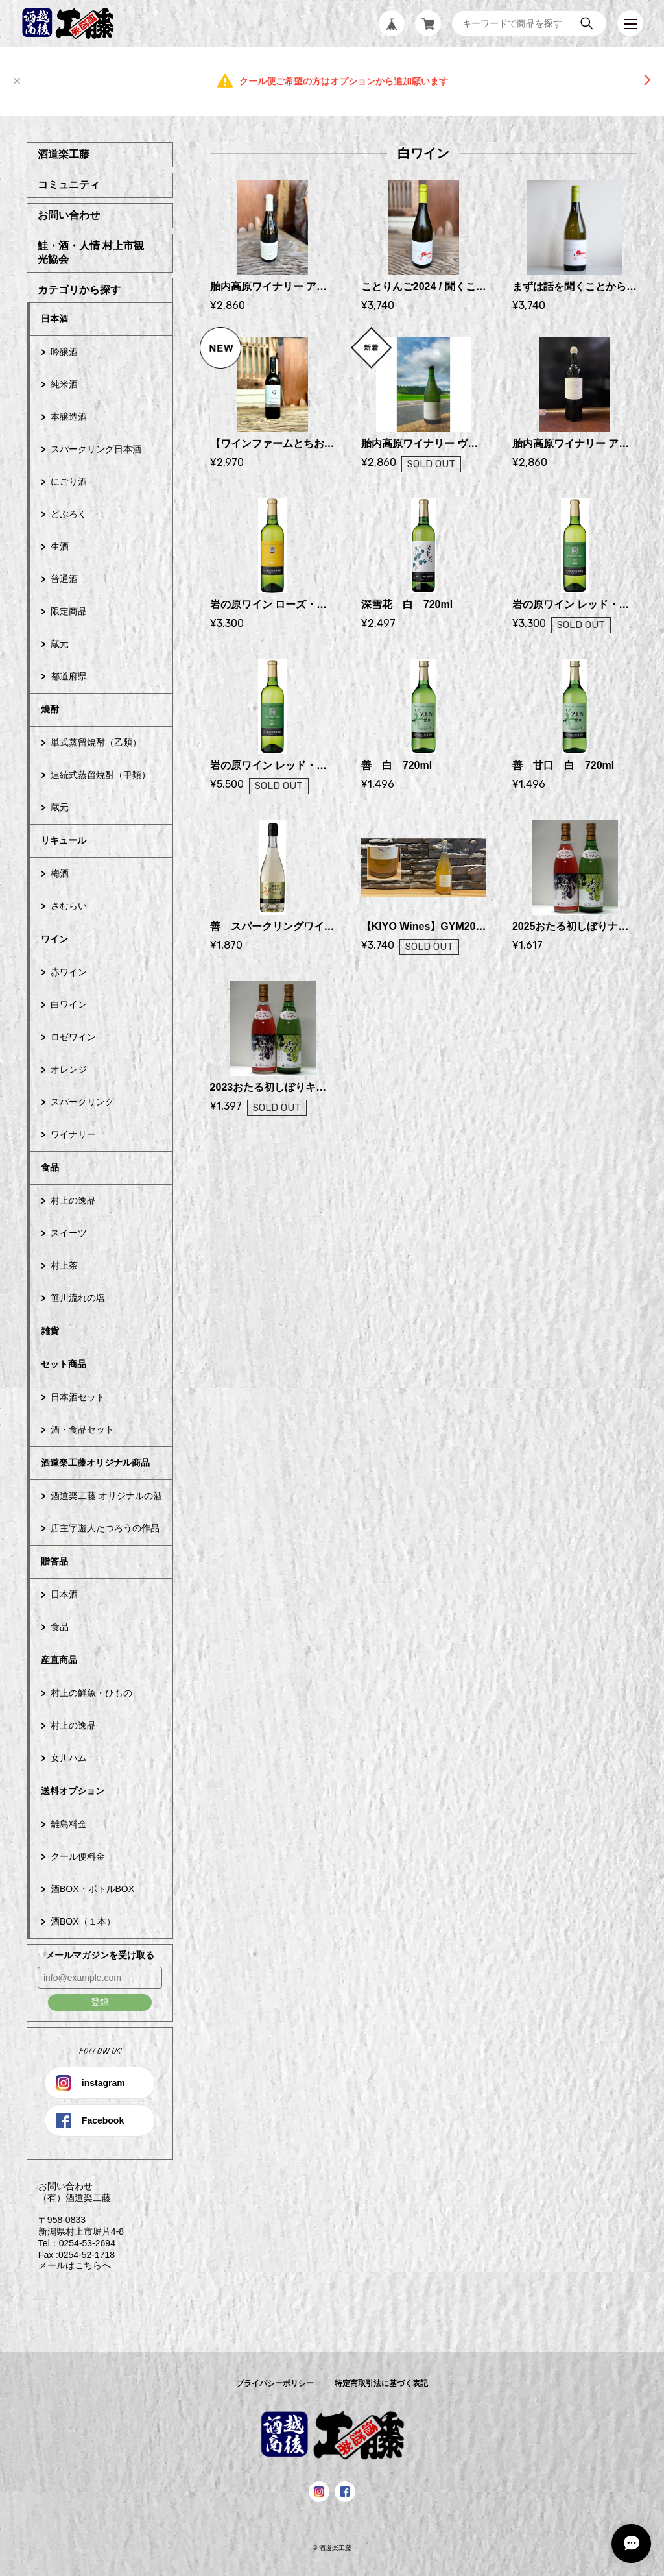 Image resolution: width=664 pixels, height=2576 pixels. I want to click on 登録, so click(100, 2002).